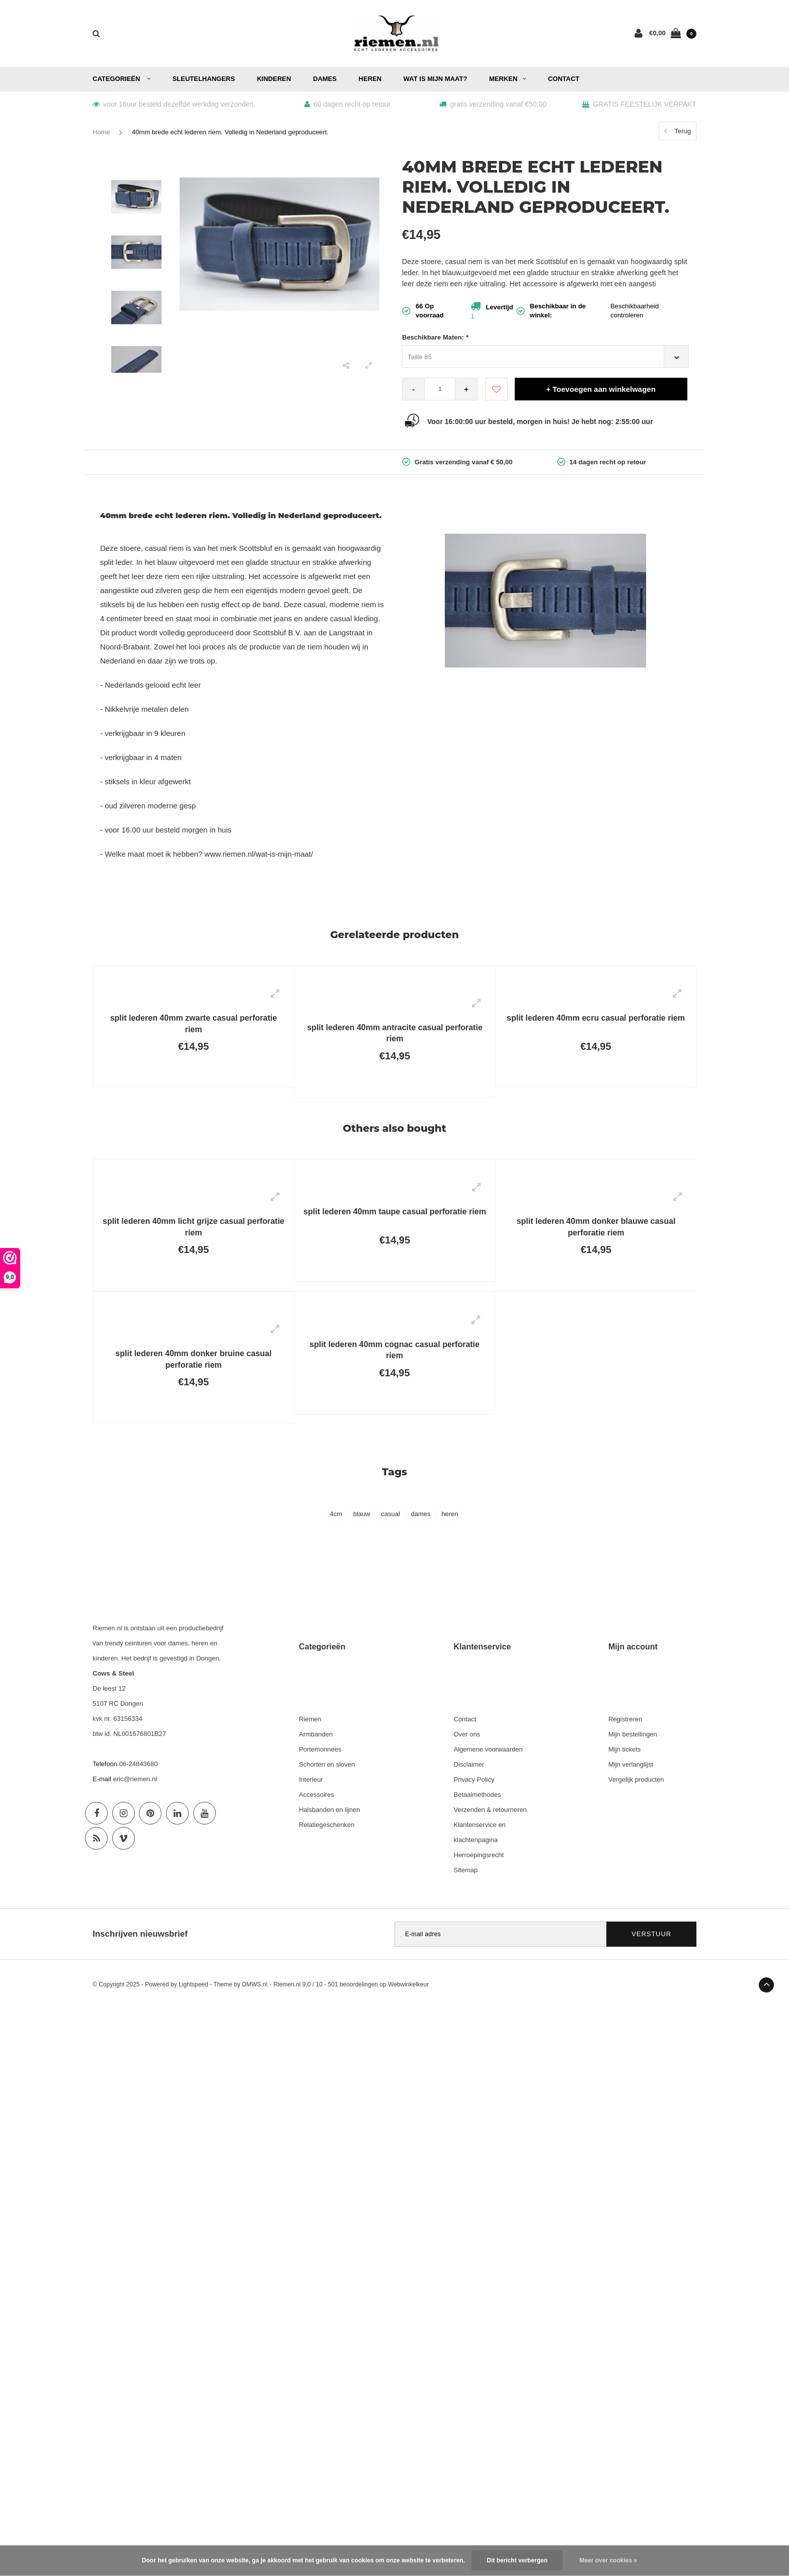 This screenshot has width=789, height=2576. Describe the element at coordinates (564, 78) in the screenshot. I see `Contact` at that location.